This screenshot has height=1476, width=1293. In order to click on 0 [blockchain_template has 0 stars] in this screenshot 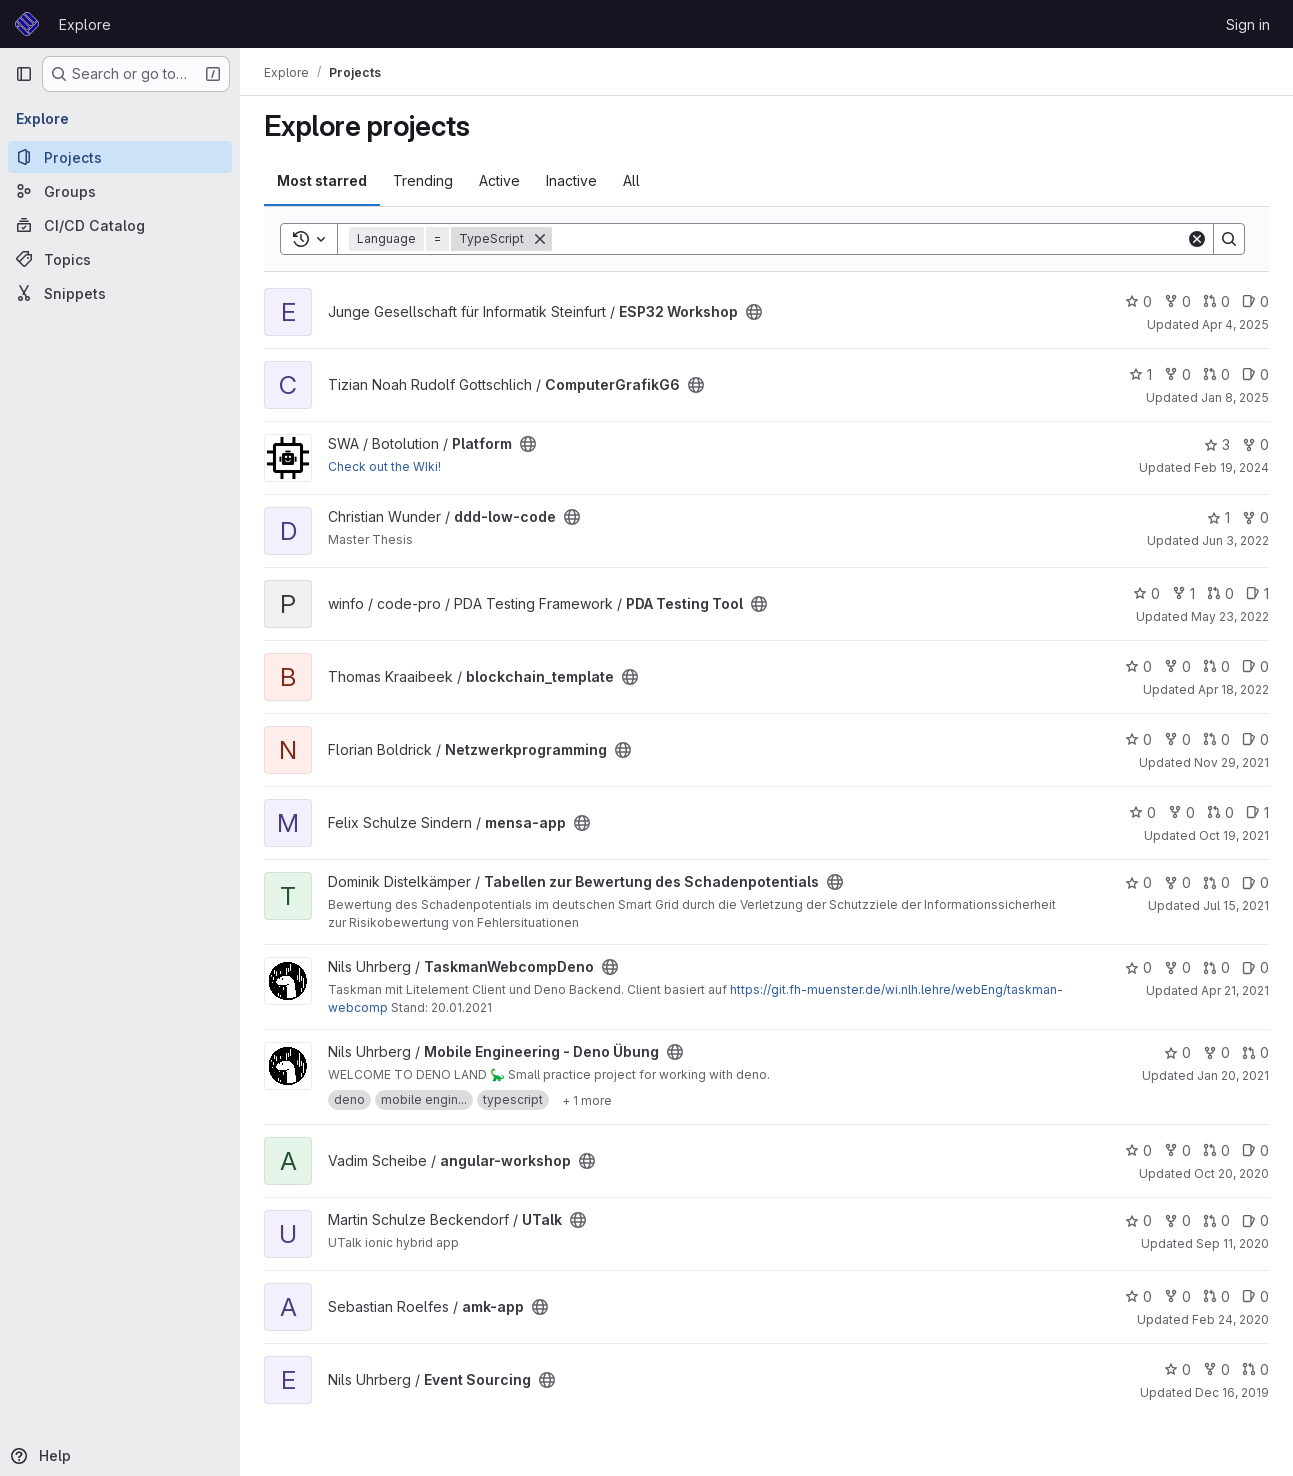, I will do `click(1138, 666)`.